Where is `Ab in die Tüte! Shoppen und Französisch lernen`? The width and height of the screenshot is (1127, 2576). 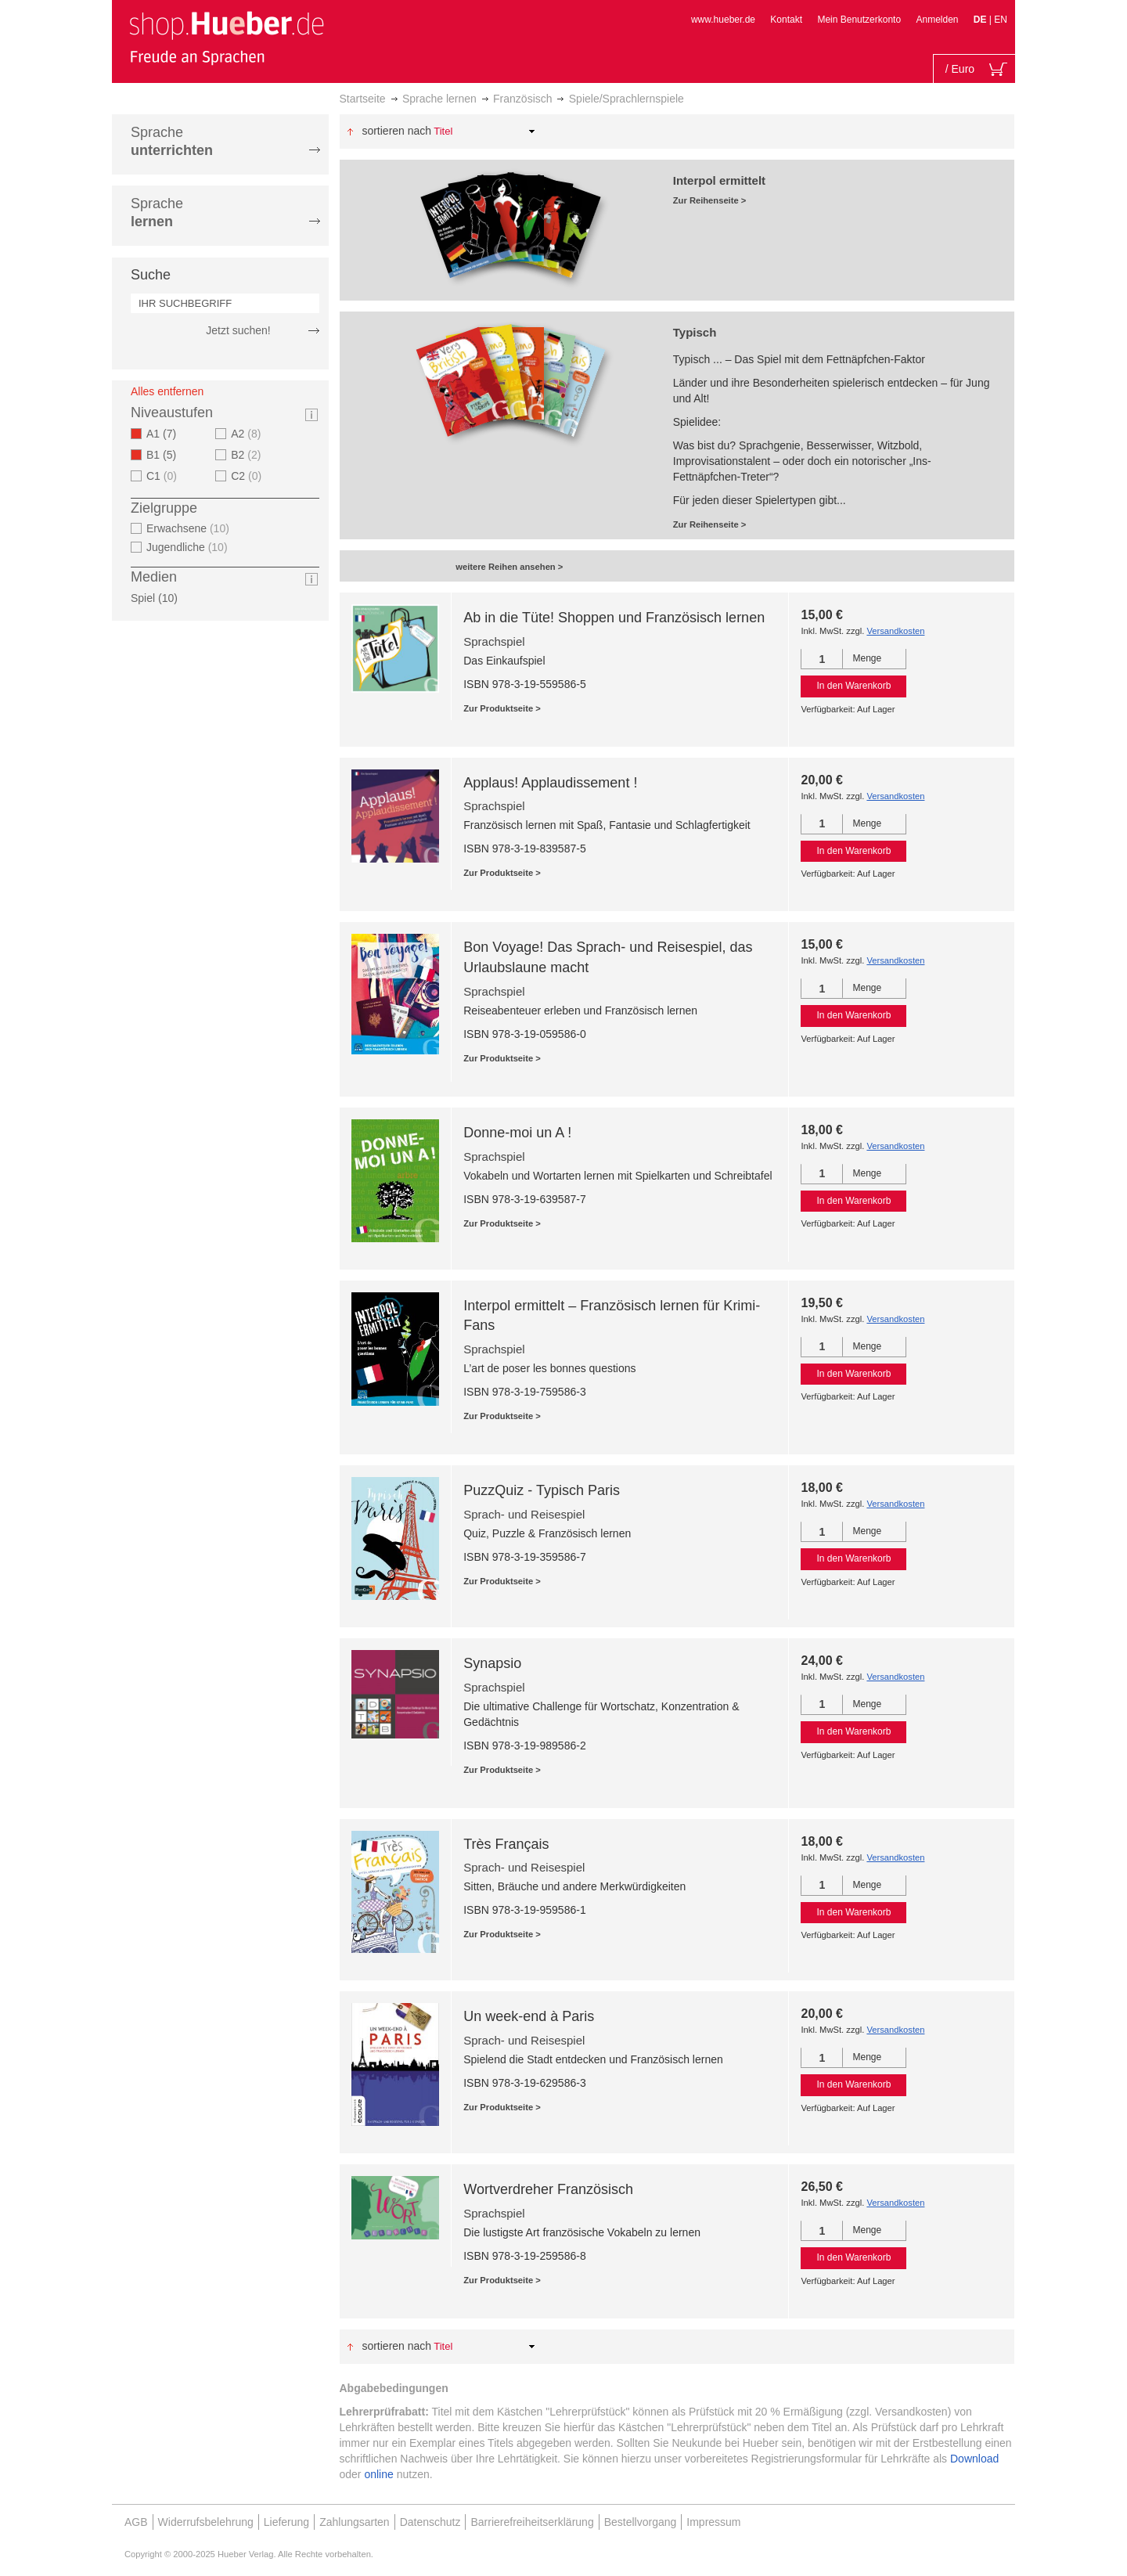 Ab in die Tüte! Shoppen und Französisch lernen is located at coordinates (614, 617).